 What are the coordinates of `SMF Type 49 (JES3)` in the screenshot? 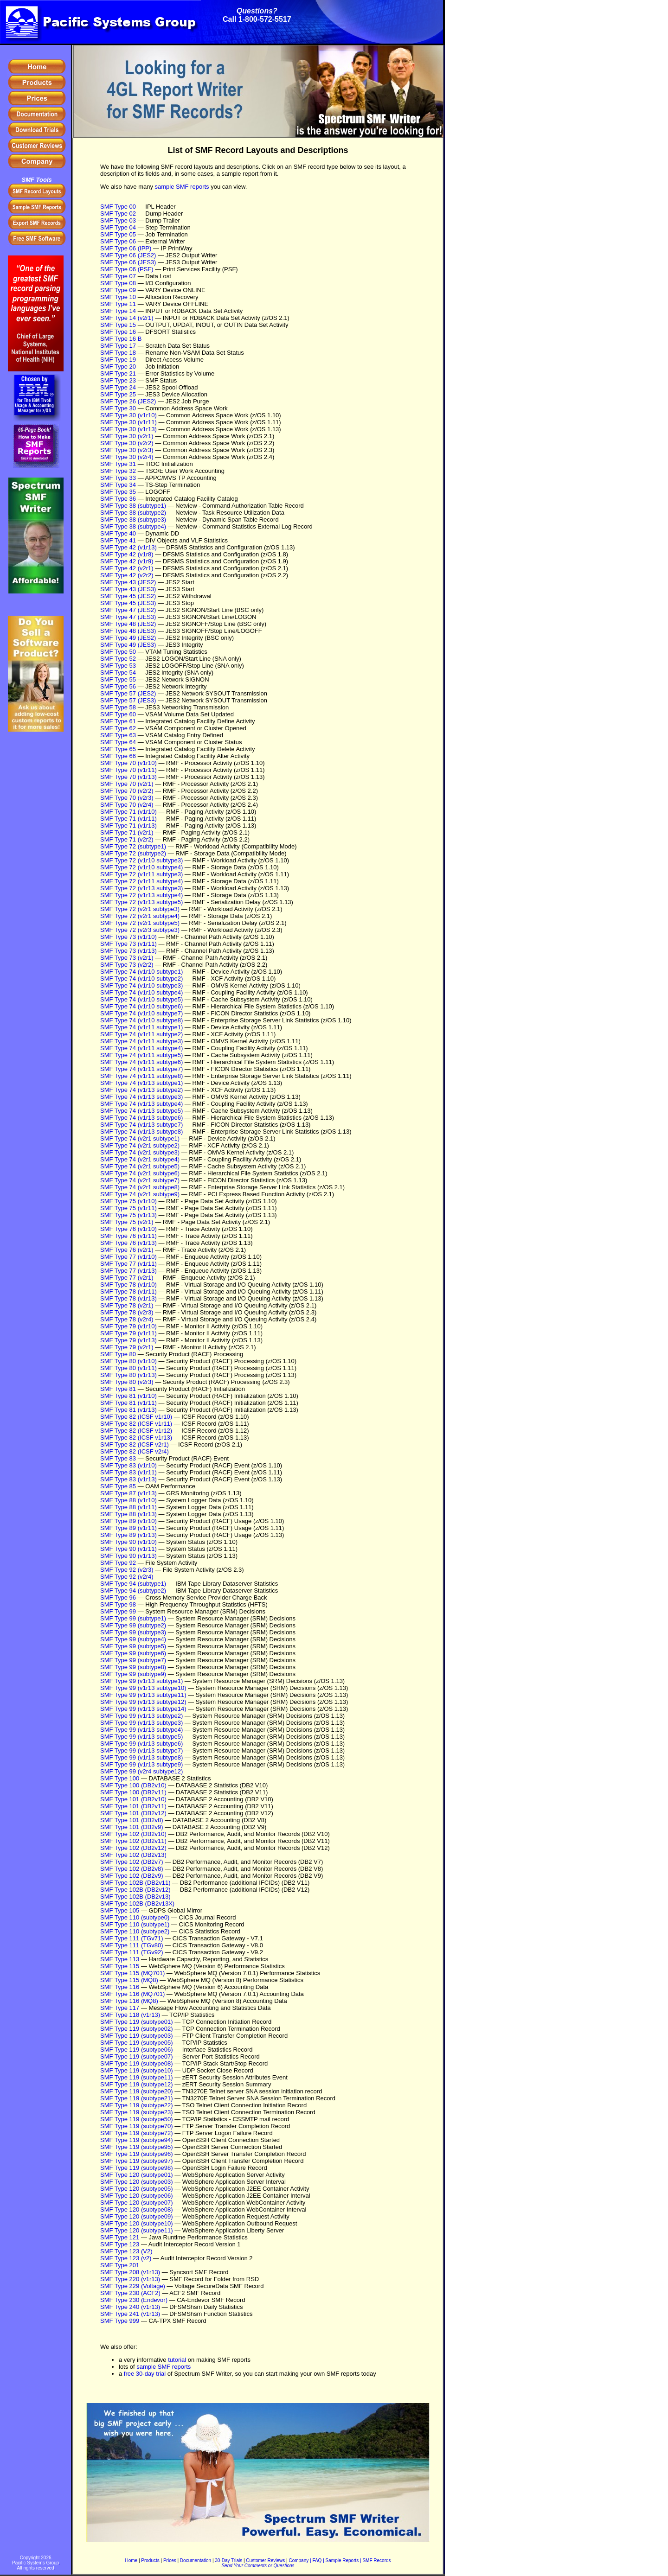 It's located at (128, 644).